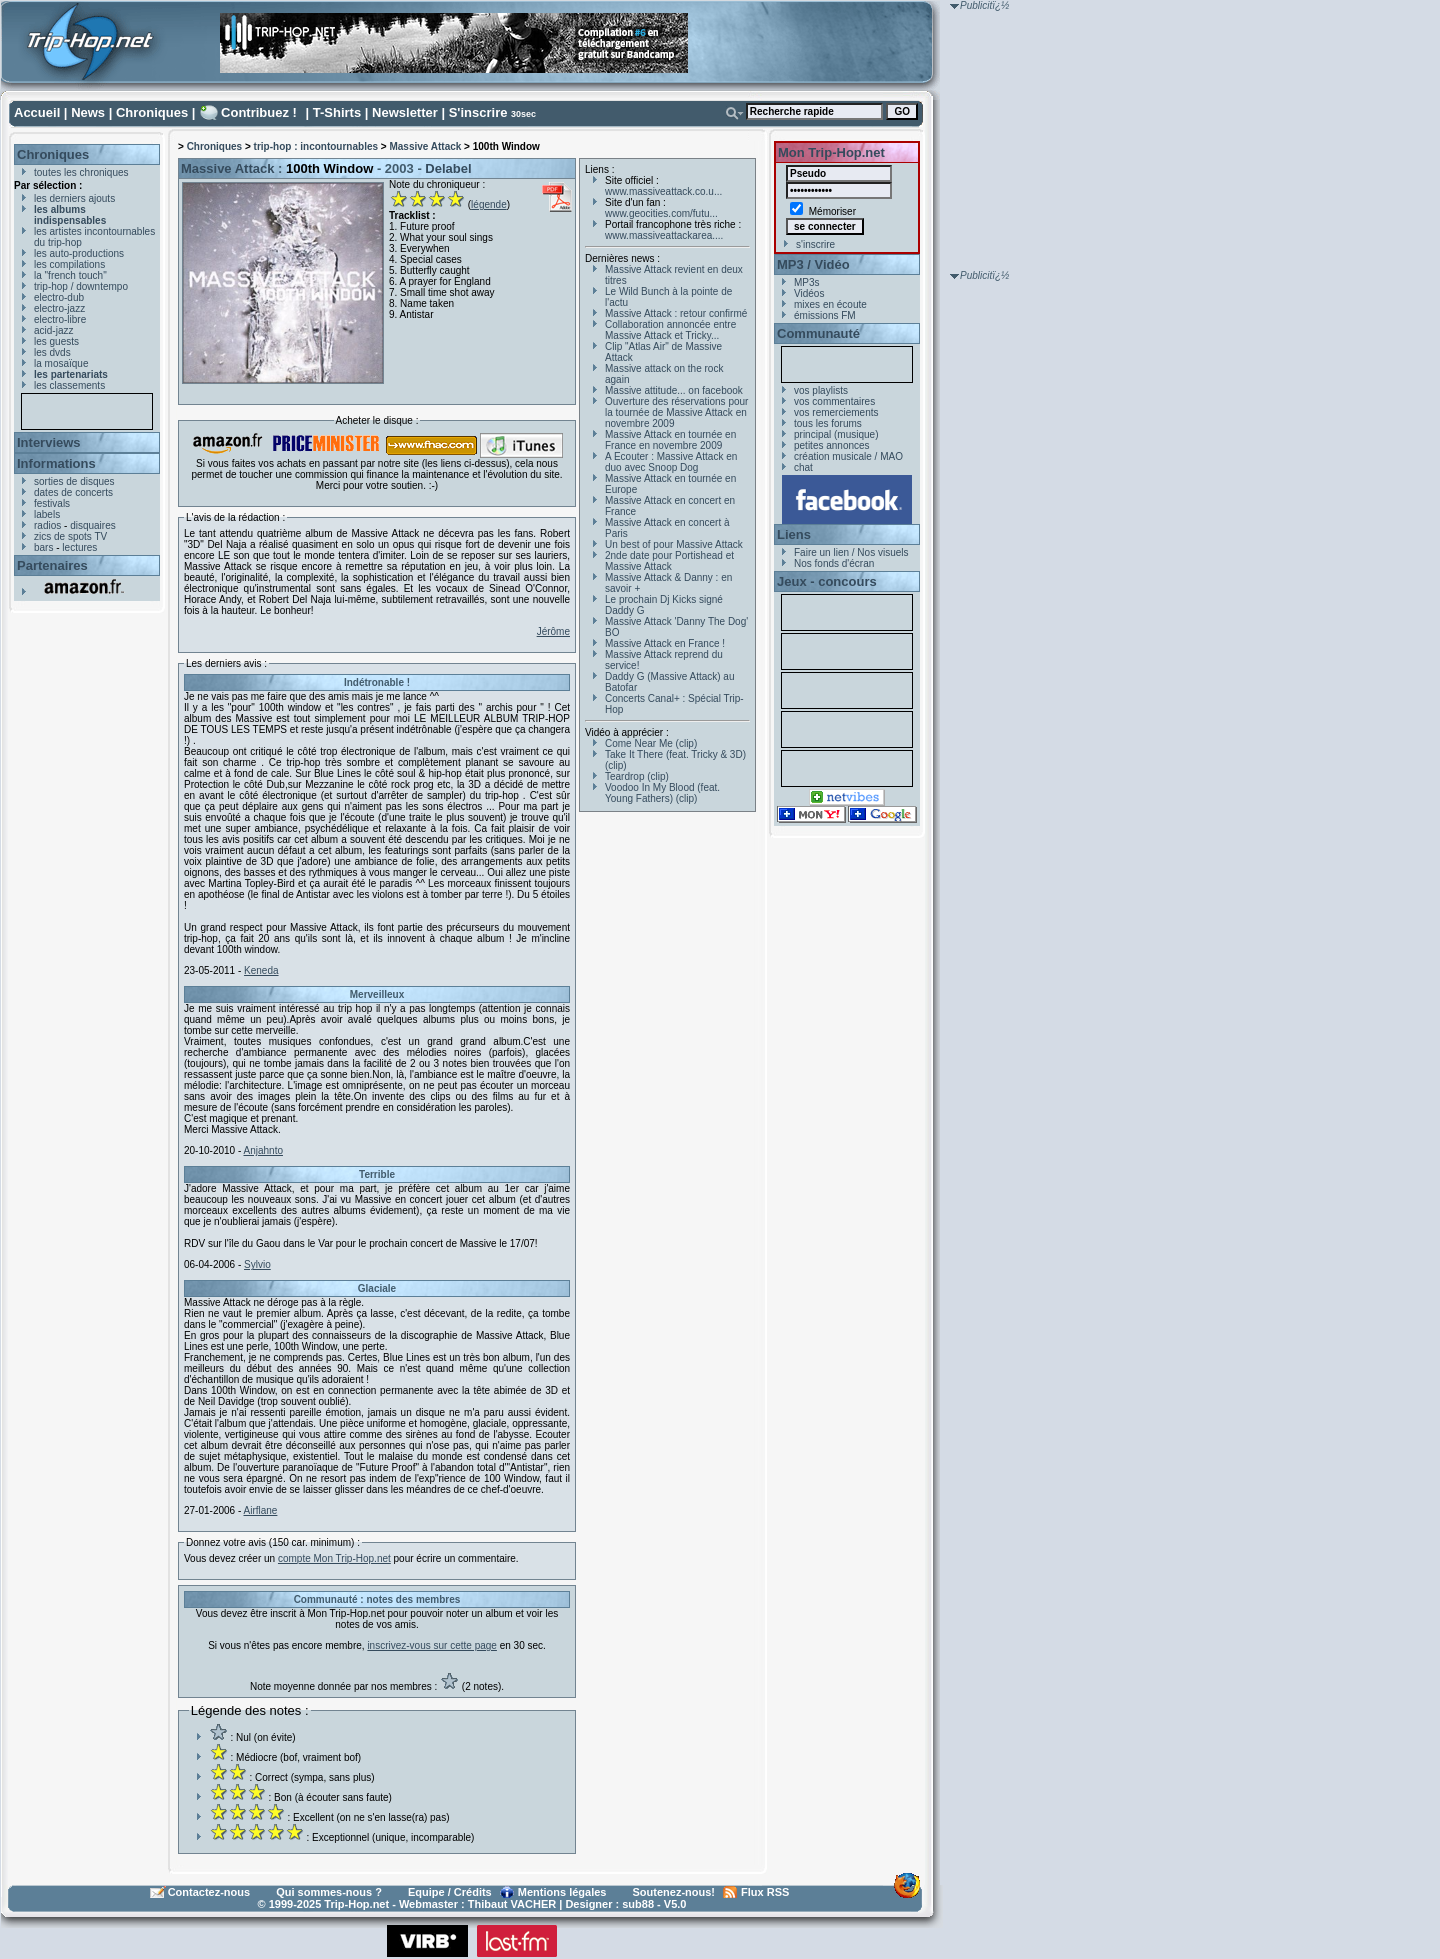  Describe the element at coordinates (59, 308) in the screenshot. I see `electro-jazz` at that location.